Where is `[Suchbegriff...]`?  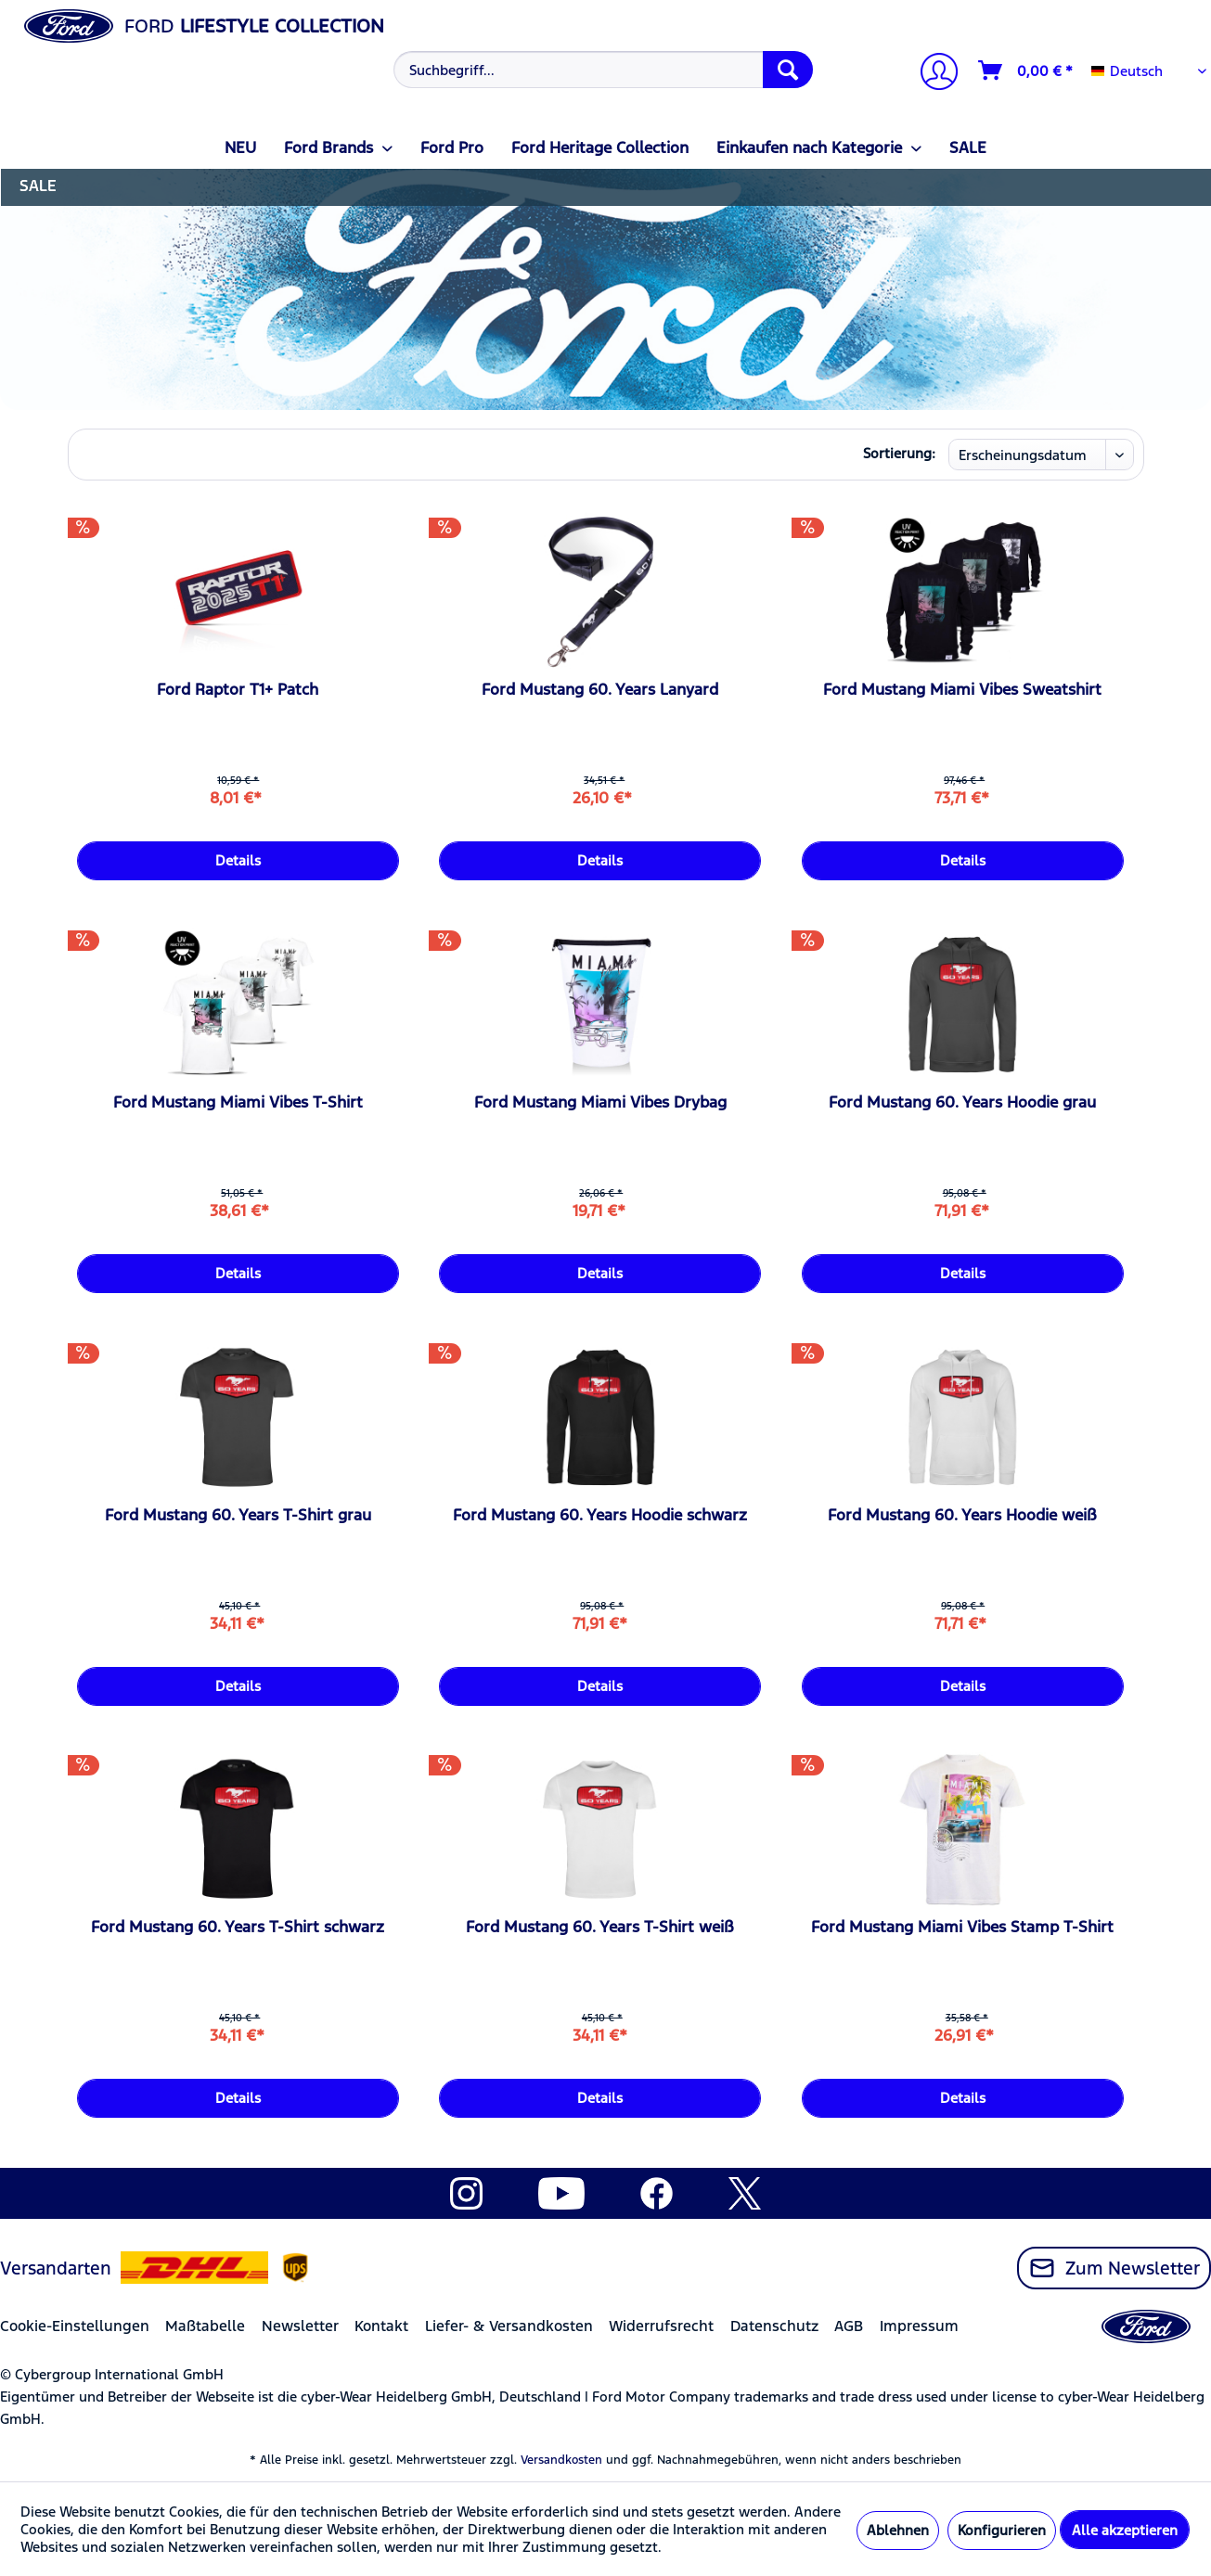 [Suchbegriff...] is located at coordinates (603, 69).